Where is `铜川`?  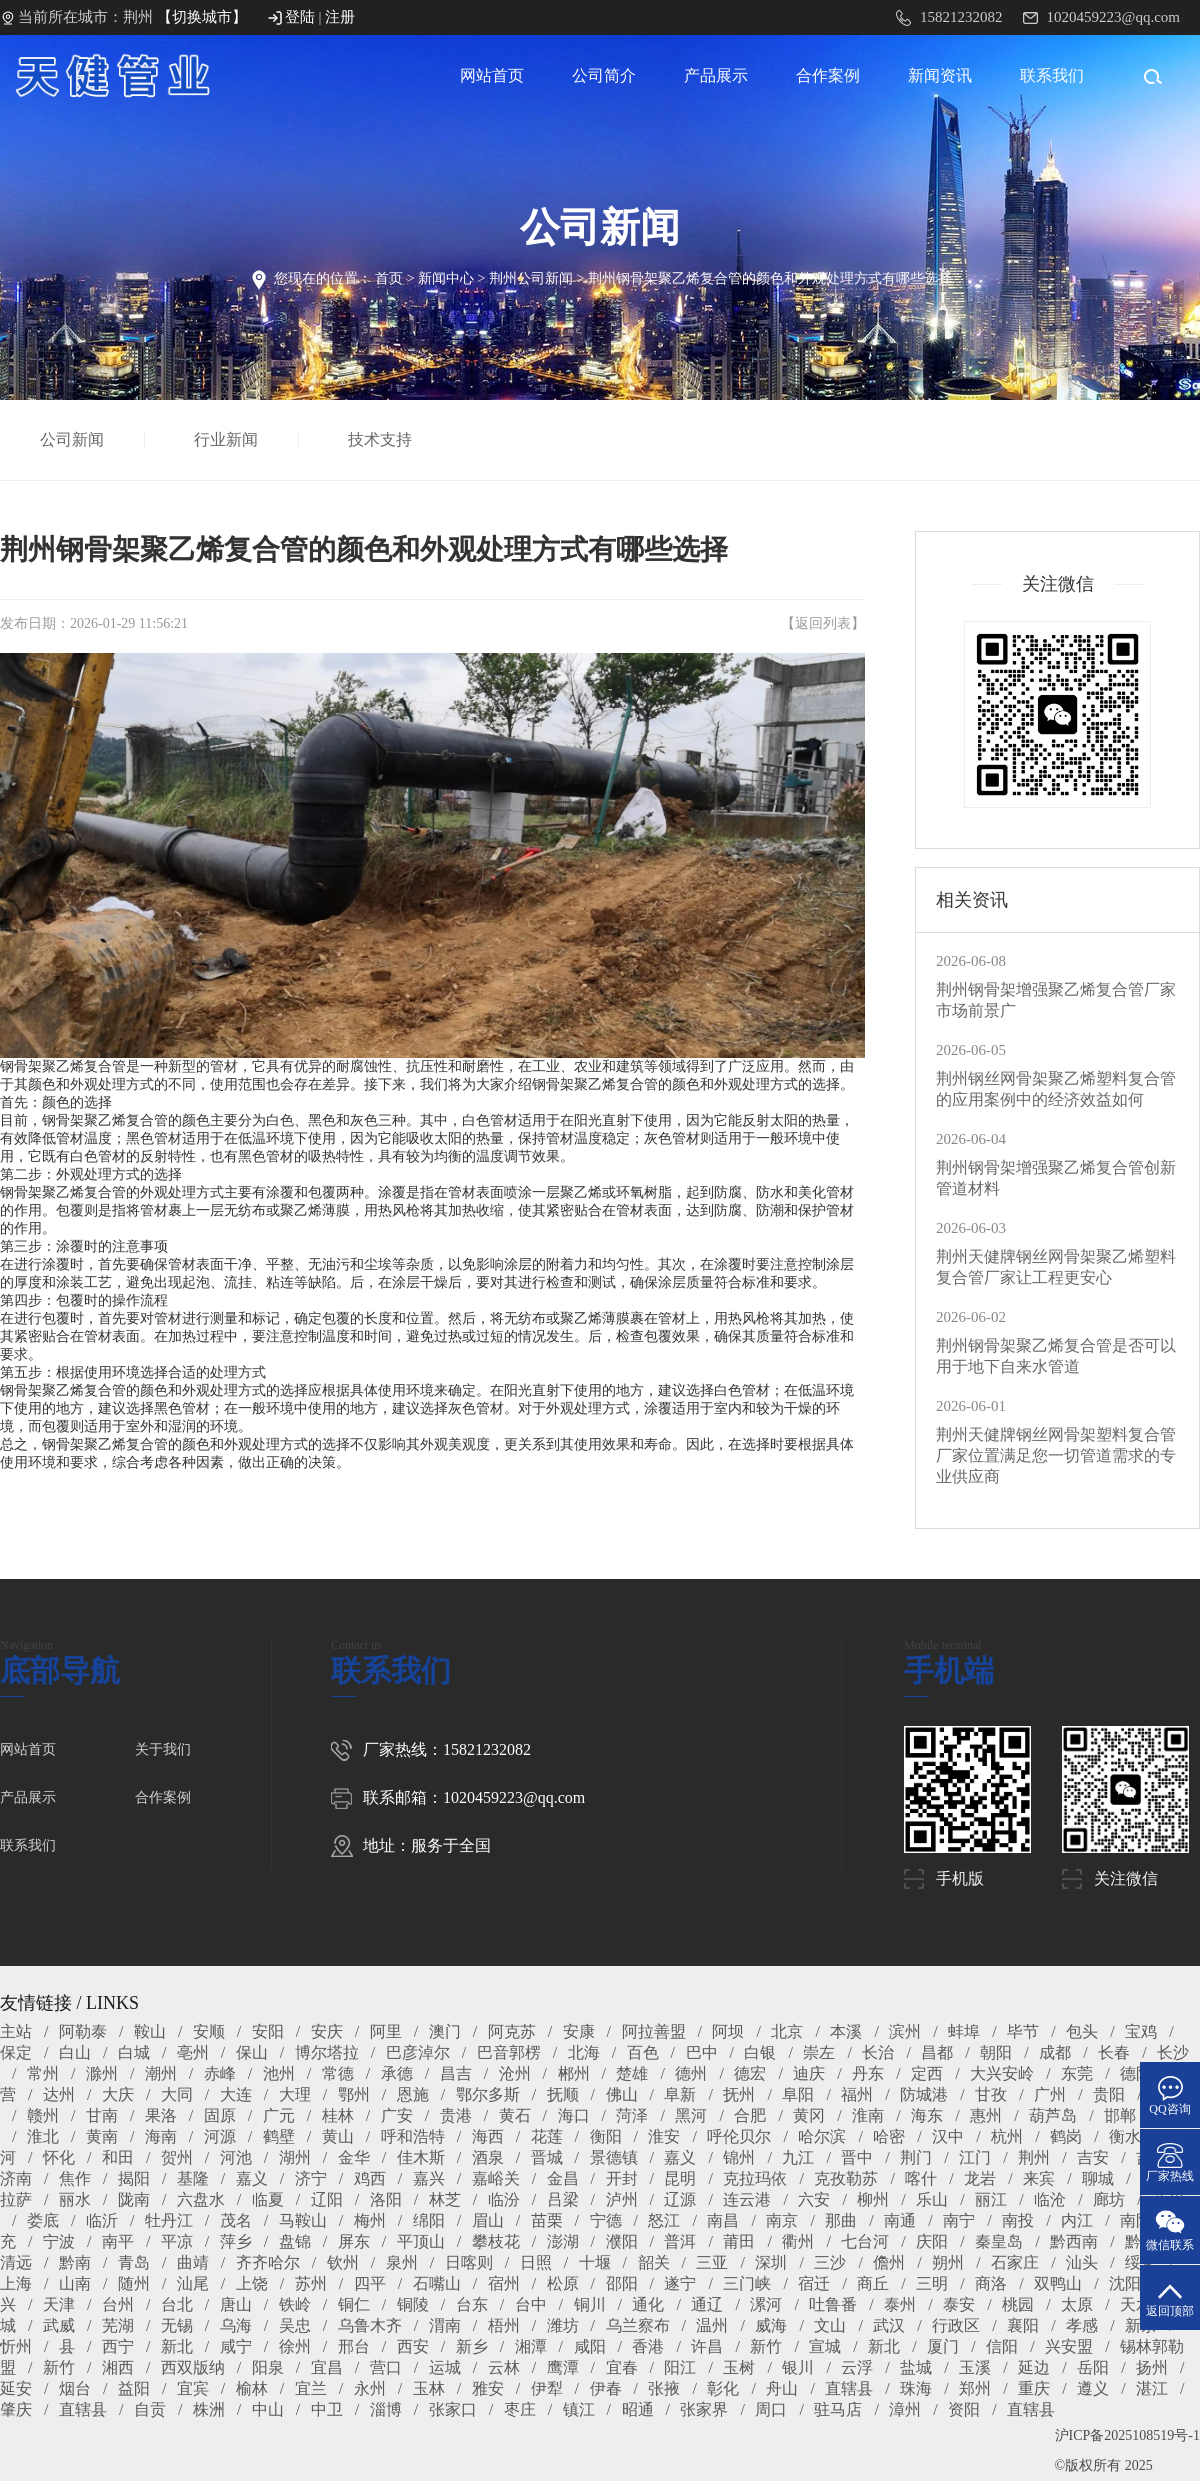 铜川 is located at coordinates (590, 2304).